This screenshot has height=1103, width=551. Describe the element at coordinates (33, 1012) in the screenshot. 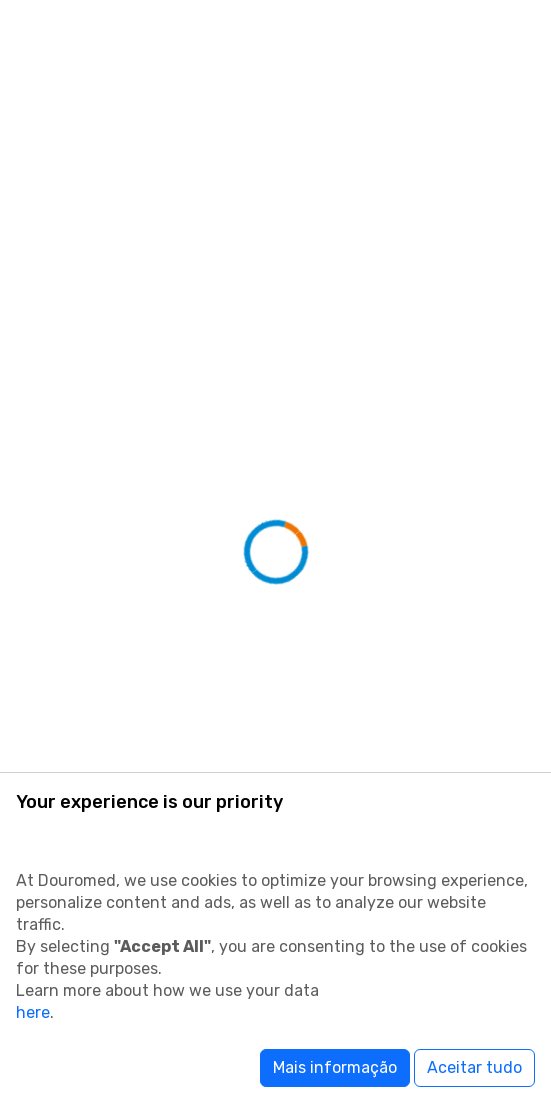

I see `here` at that location.